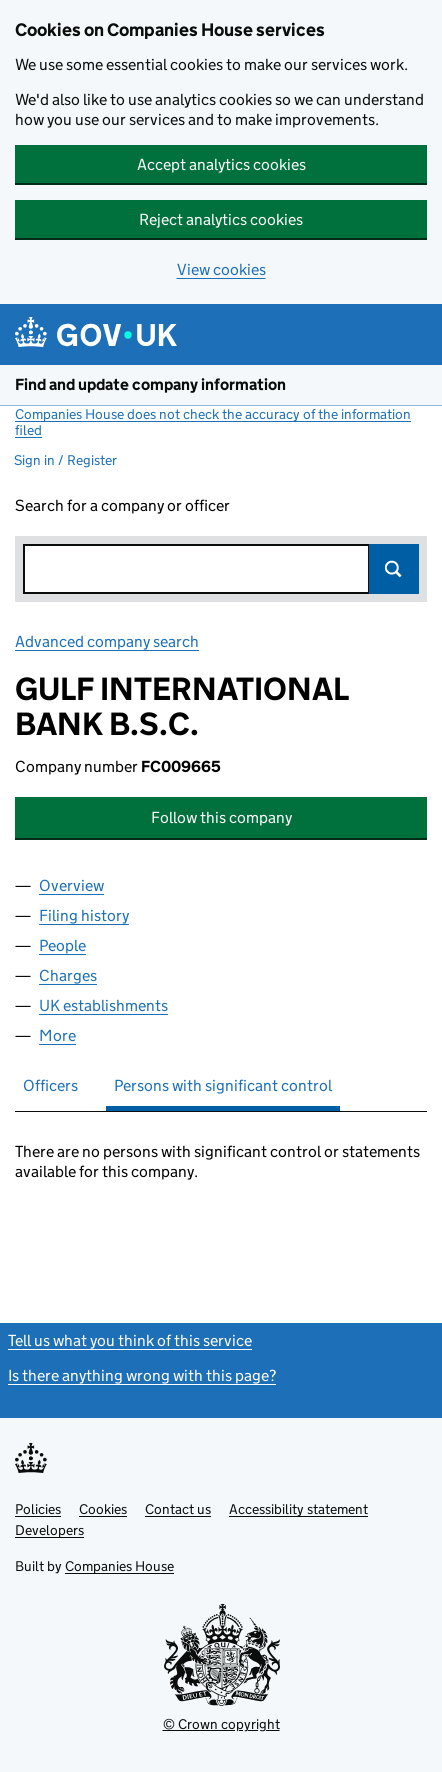 The image size is (442, 1772). I want to click on UK establishments [tab], so click(103, 1005).